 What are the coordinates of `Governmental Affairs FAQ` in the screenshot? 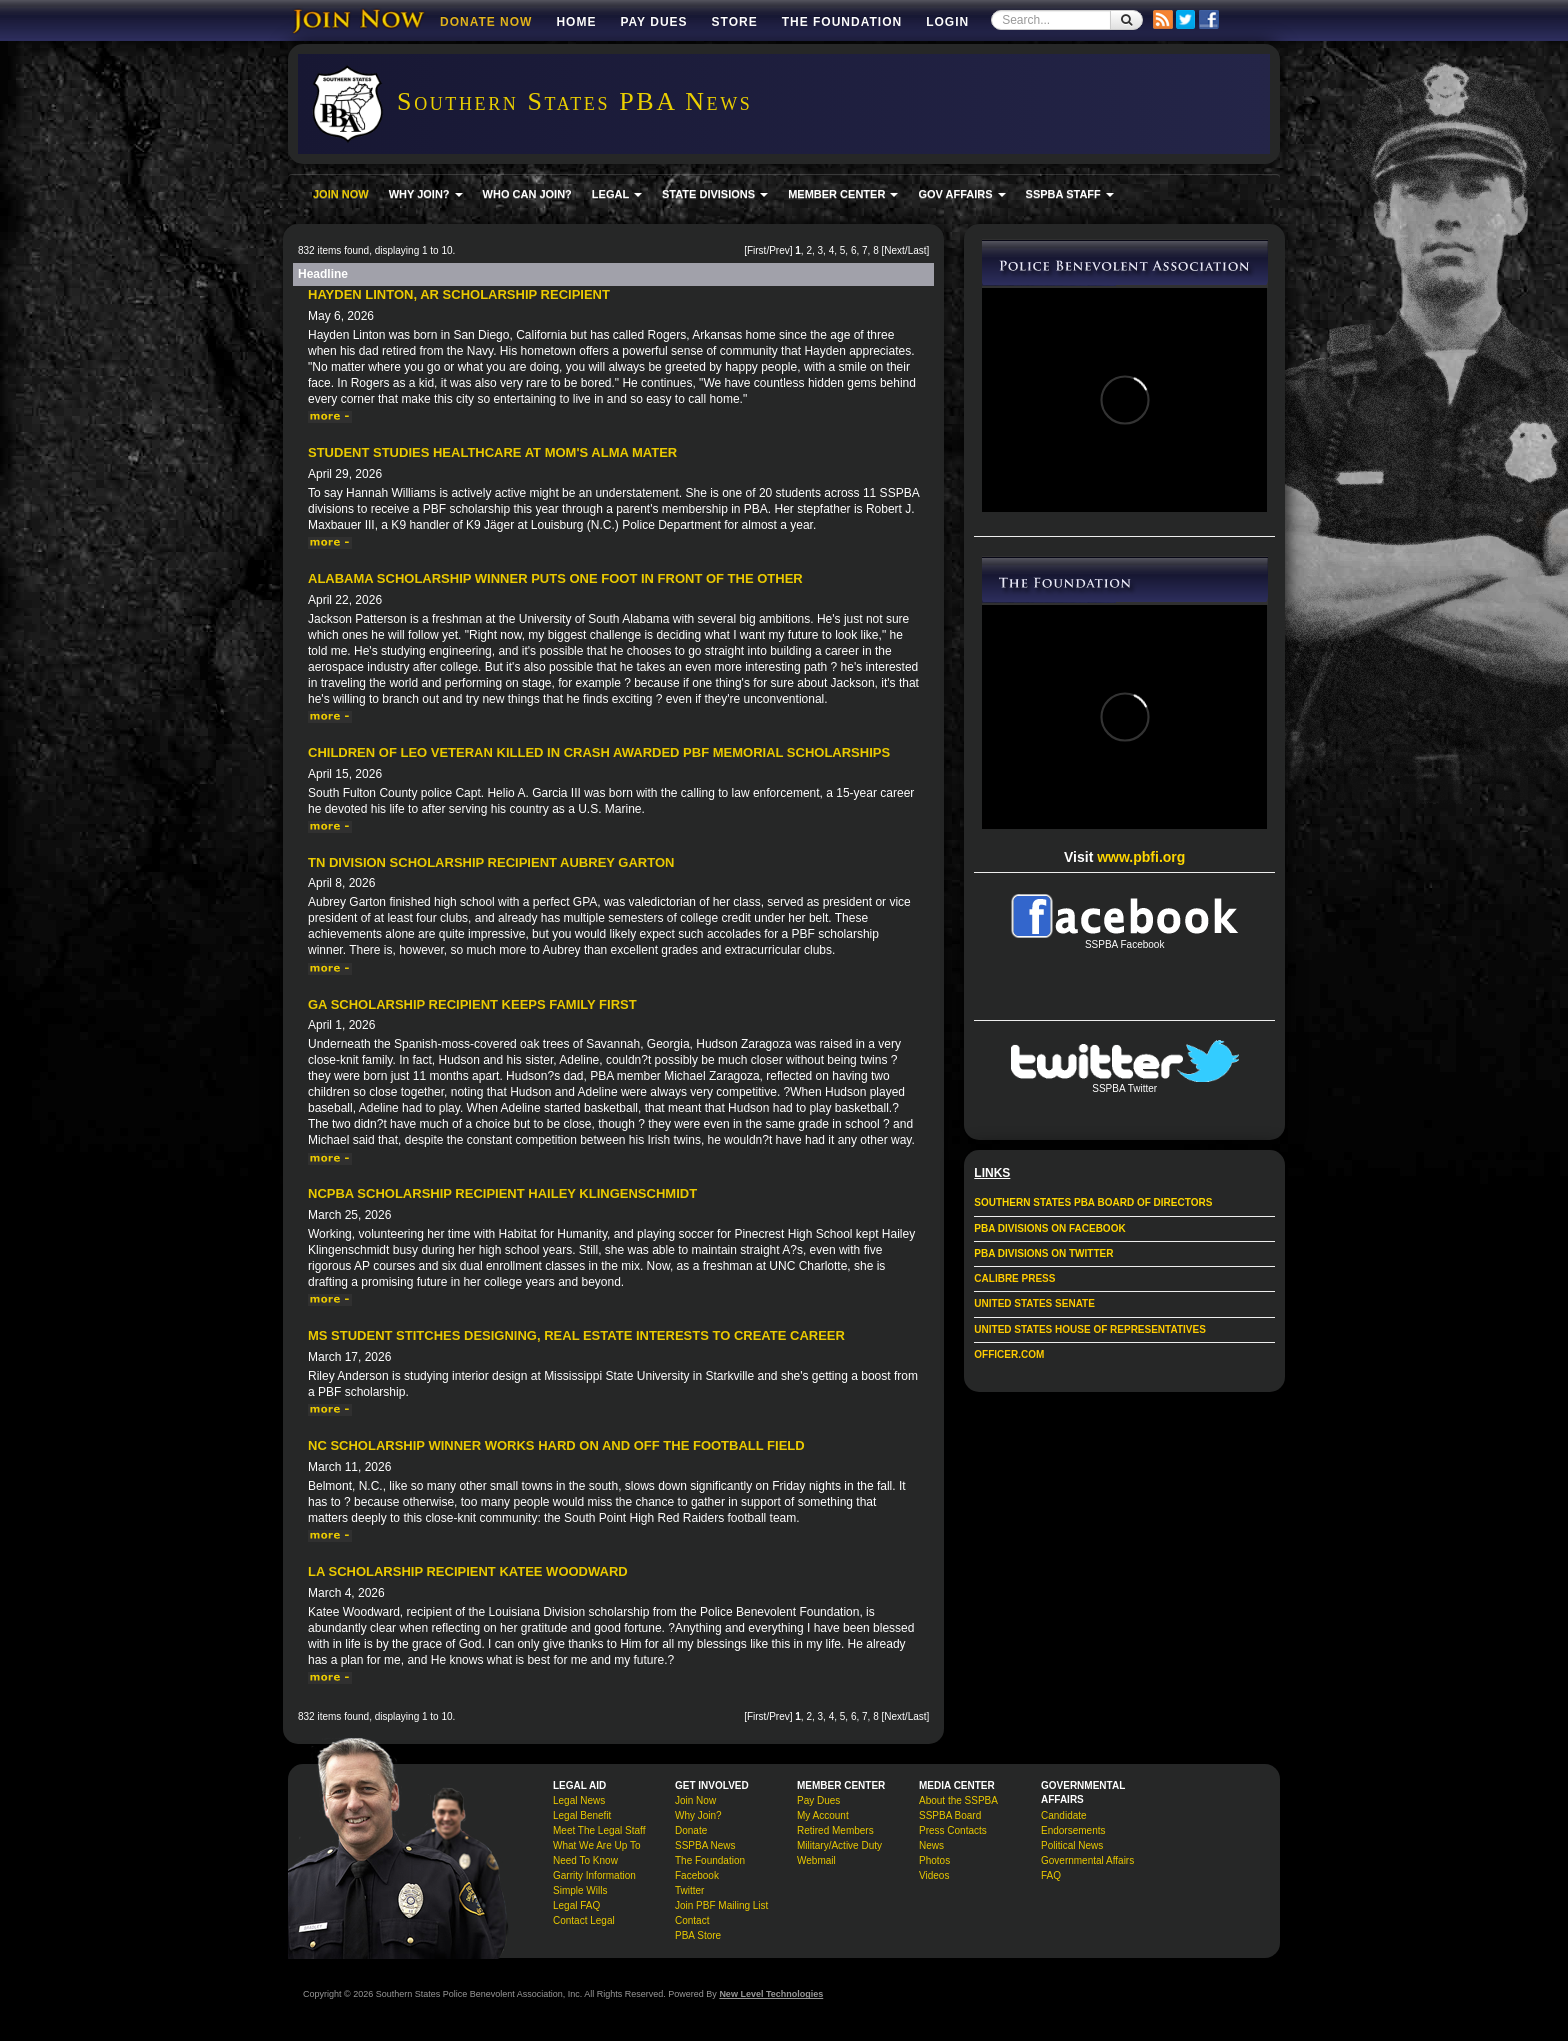 It's located at (1087, 1868).